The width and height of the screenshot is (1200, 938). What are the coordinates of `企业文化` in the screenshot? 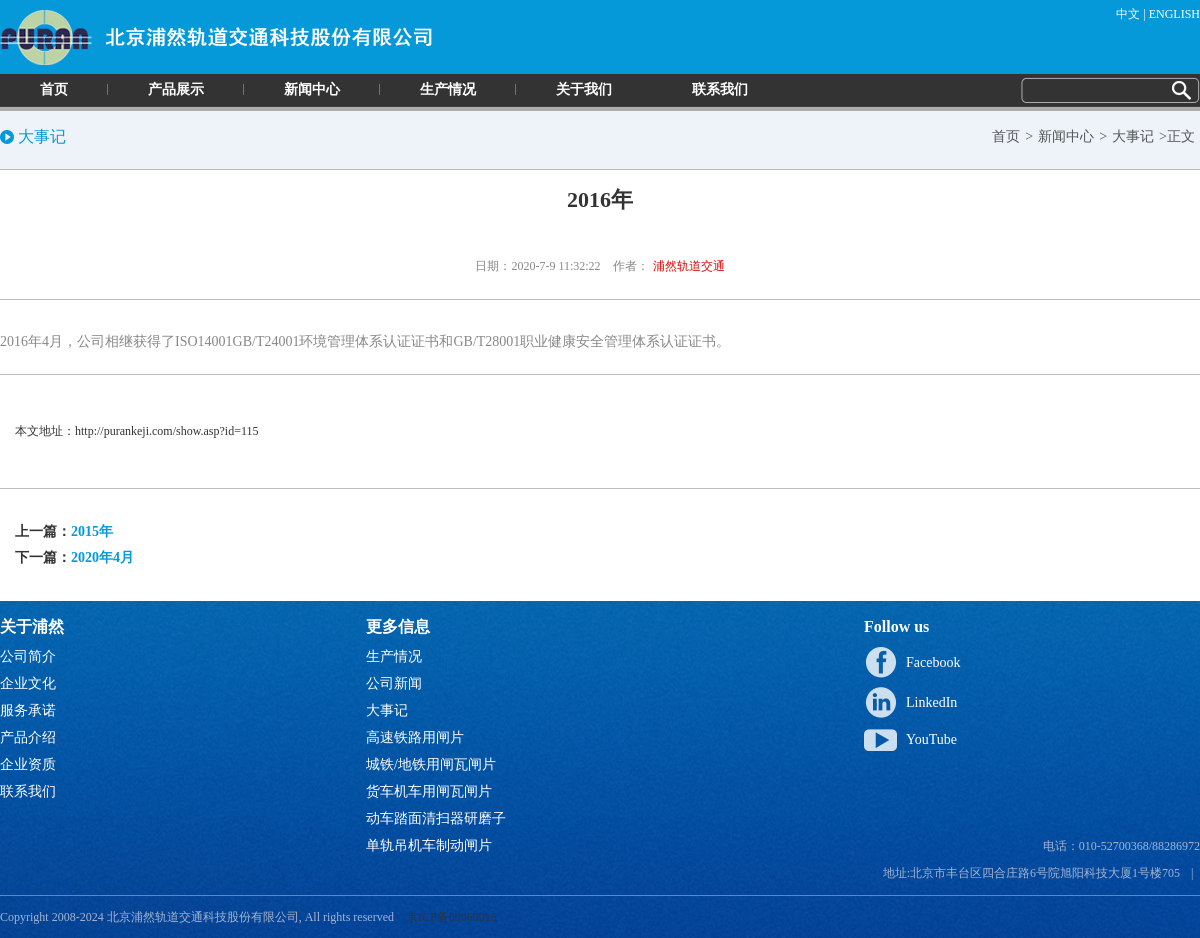 It's located at (28, 683).